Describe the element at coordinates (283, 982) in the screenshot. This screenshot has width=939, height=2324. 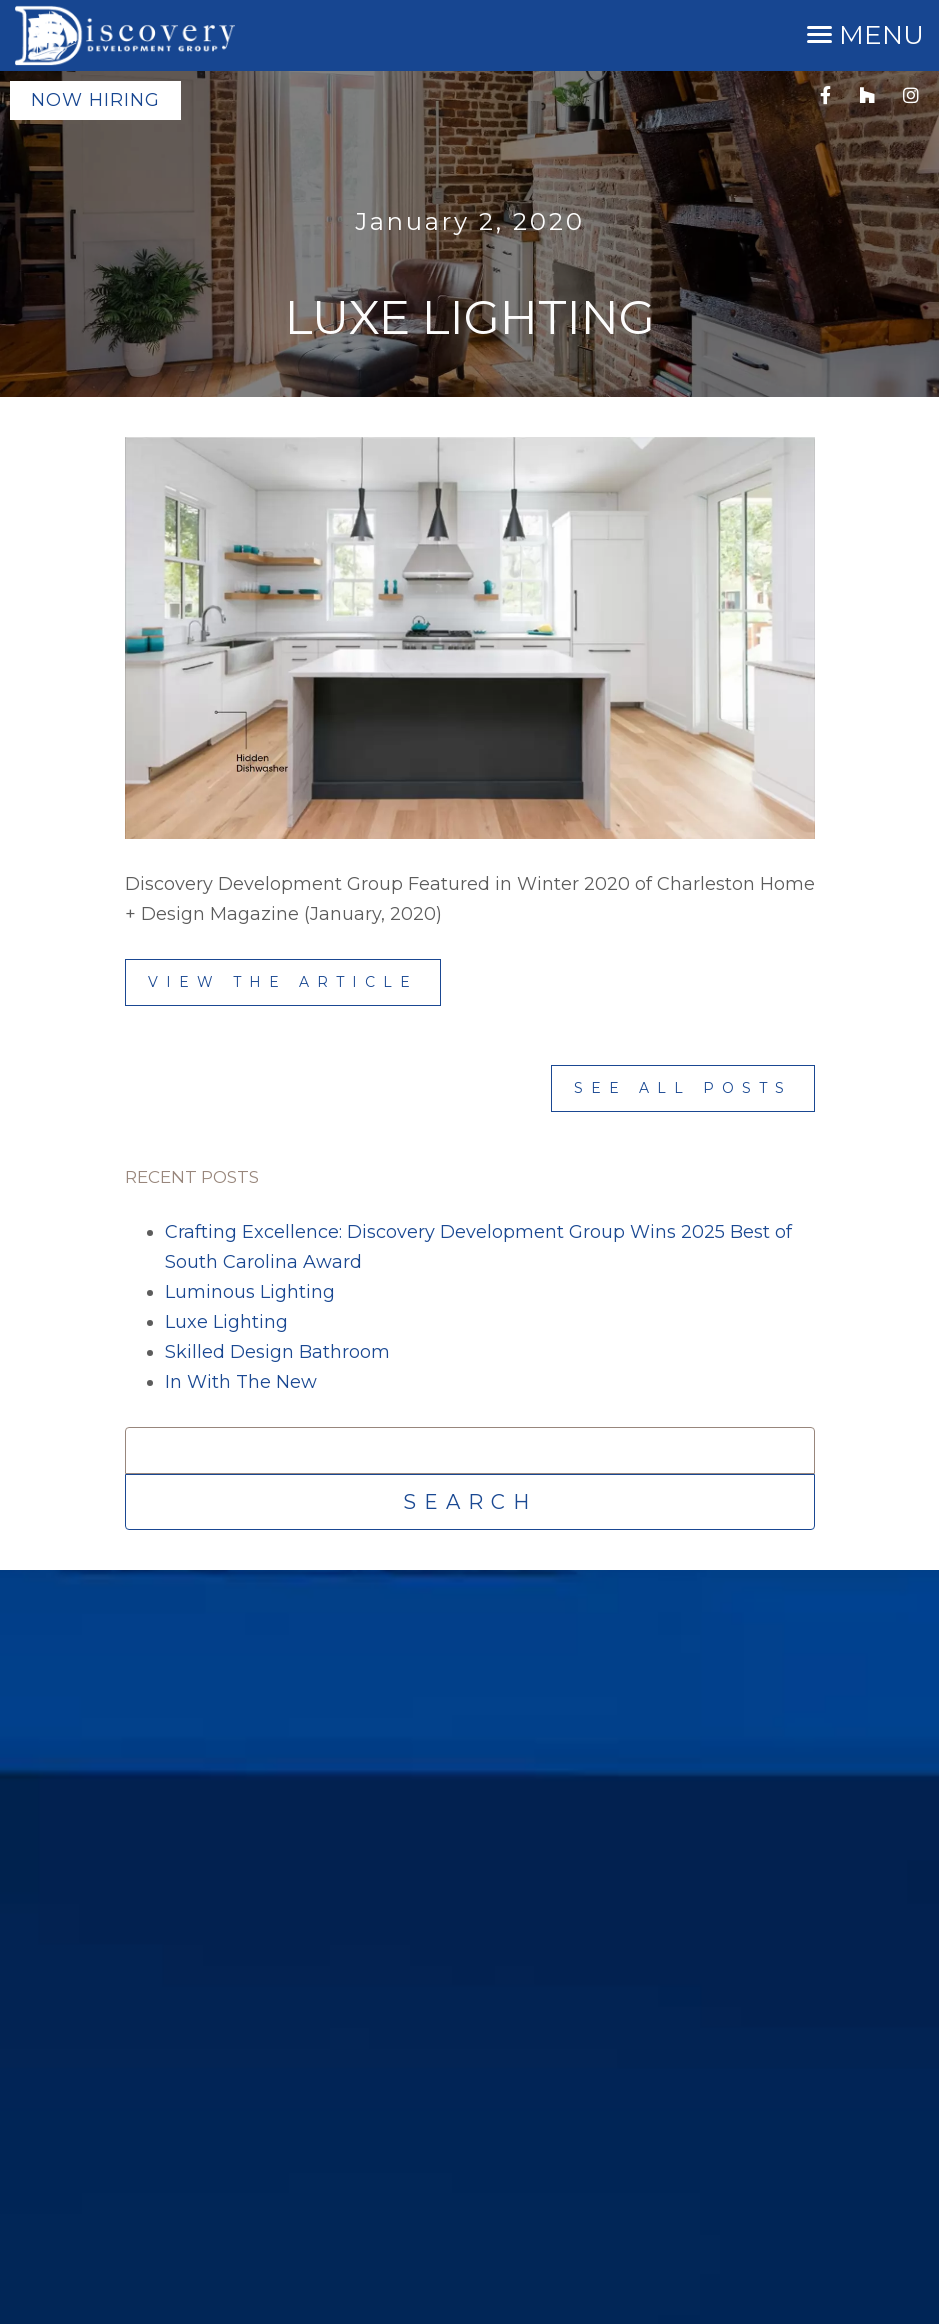
I see `View the Article` at that location.